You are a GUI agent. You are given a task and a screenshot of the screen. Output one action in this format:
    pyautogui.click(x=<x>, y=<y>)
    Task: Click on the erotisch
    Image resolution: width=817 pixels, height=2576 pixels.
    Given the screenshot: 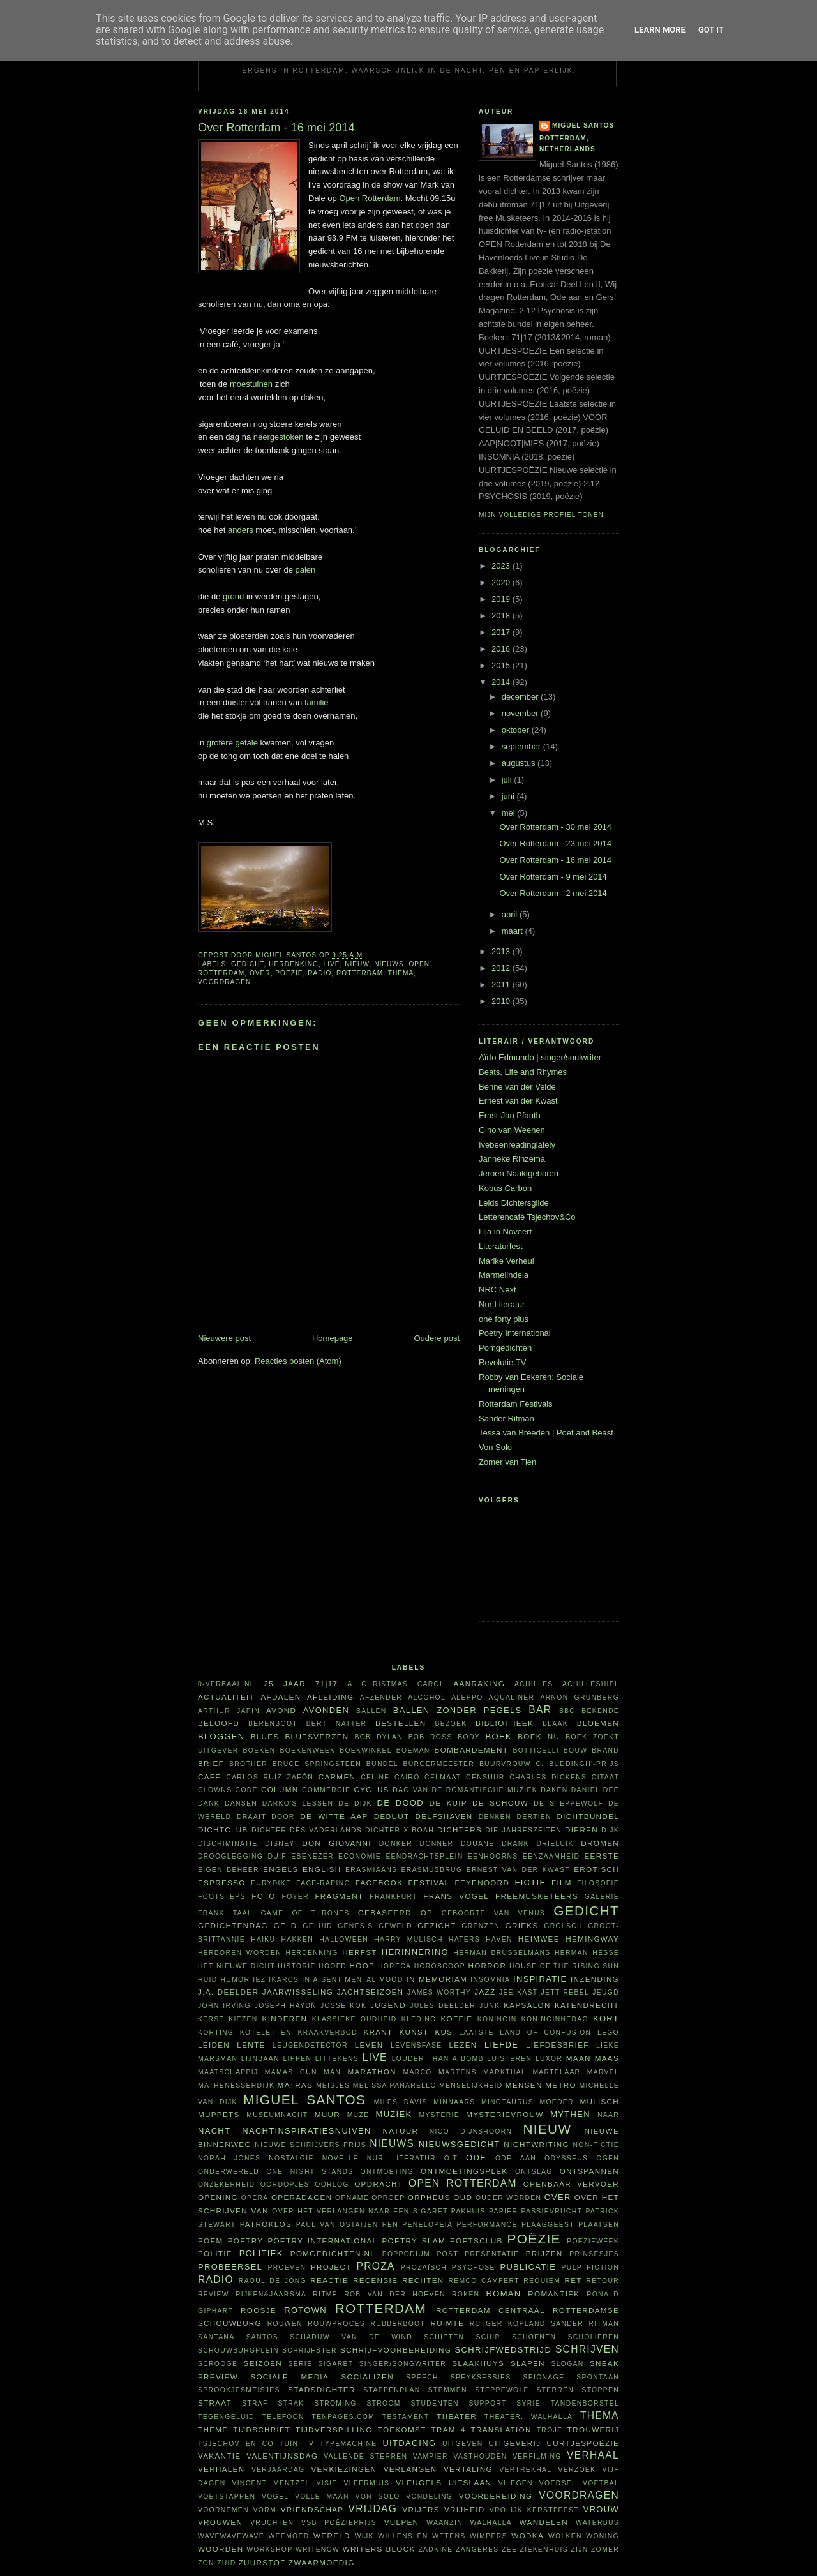 What is the action you would take?
    pyautogui.click(x=596, y=1869)
    